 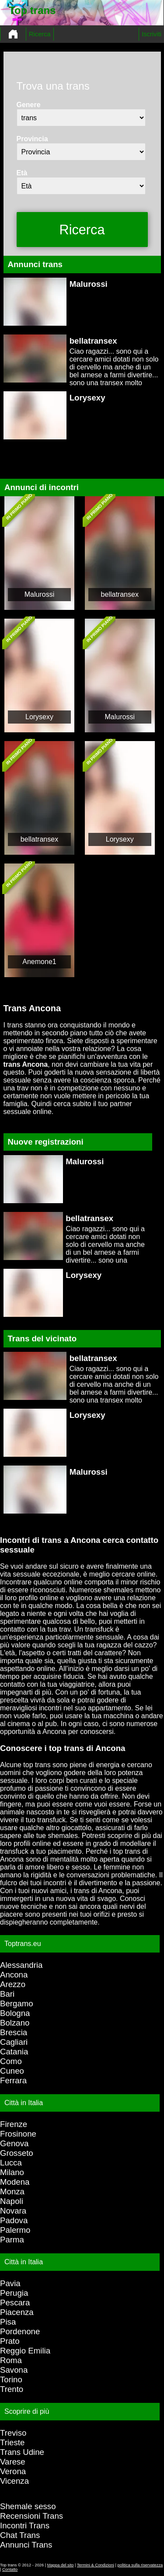 What do you see at coordinates (11, 2379) in the screenshot?
I see `Torino` at bounding box center [11, 2379].